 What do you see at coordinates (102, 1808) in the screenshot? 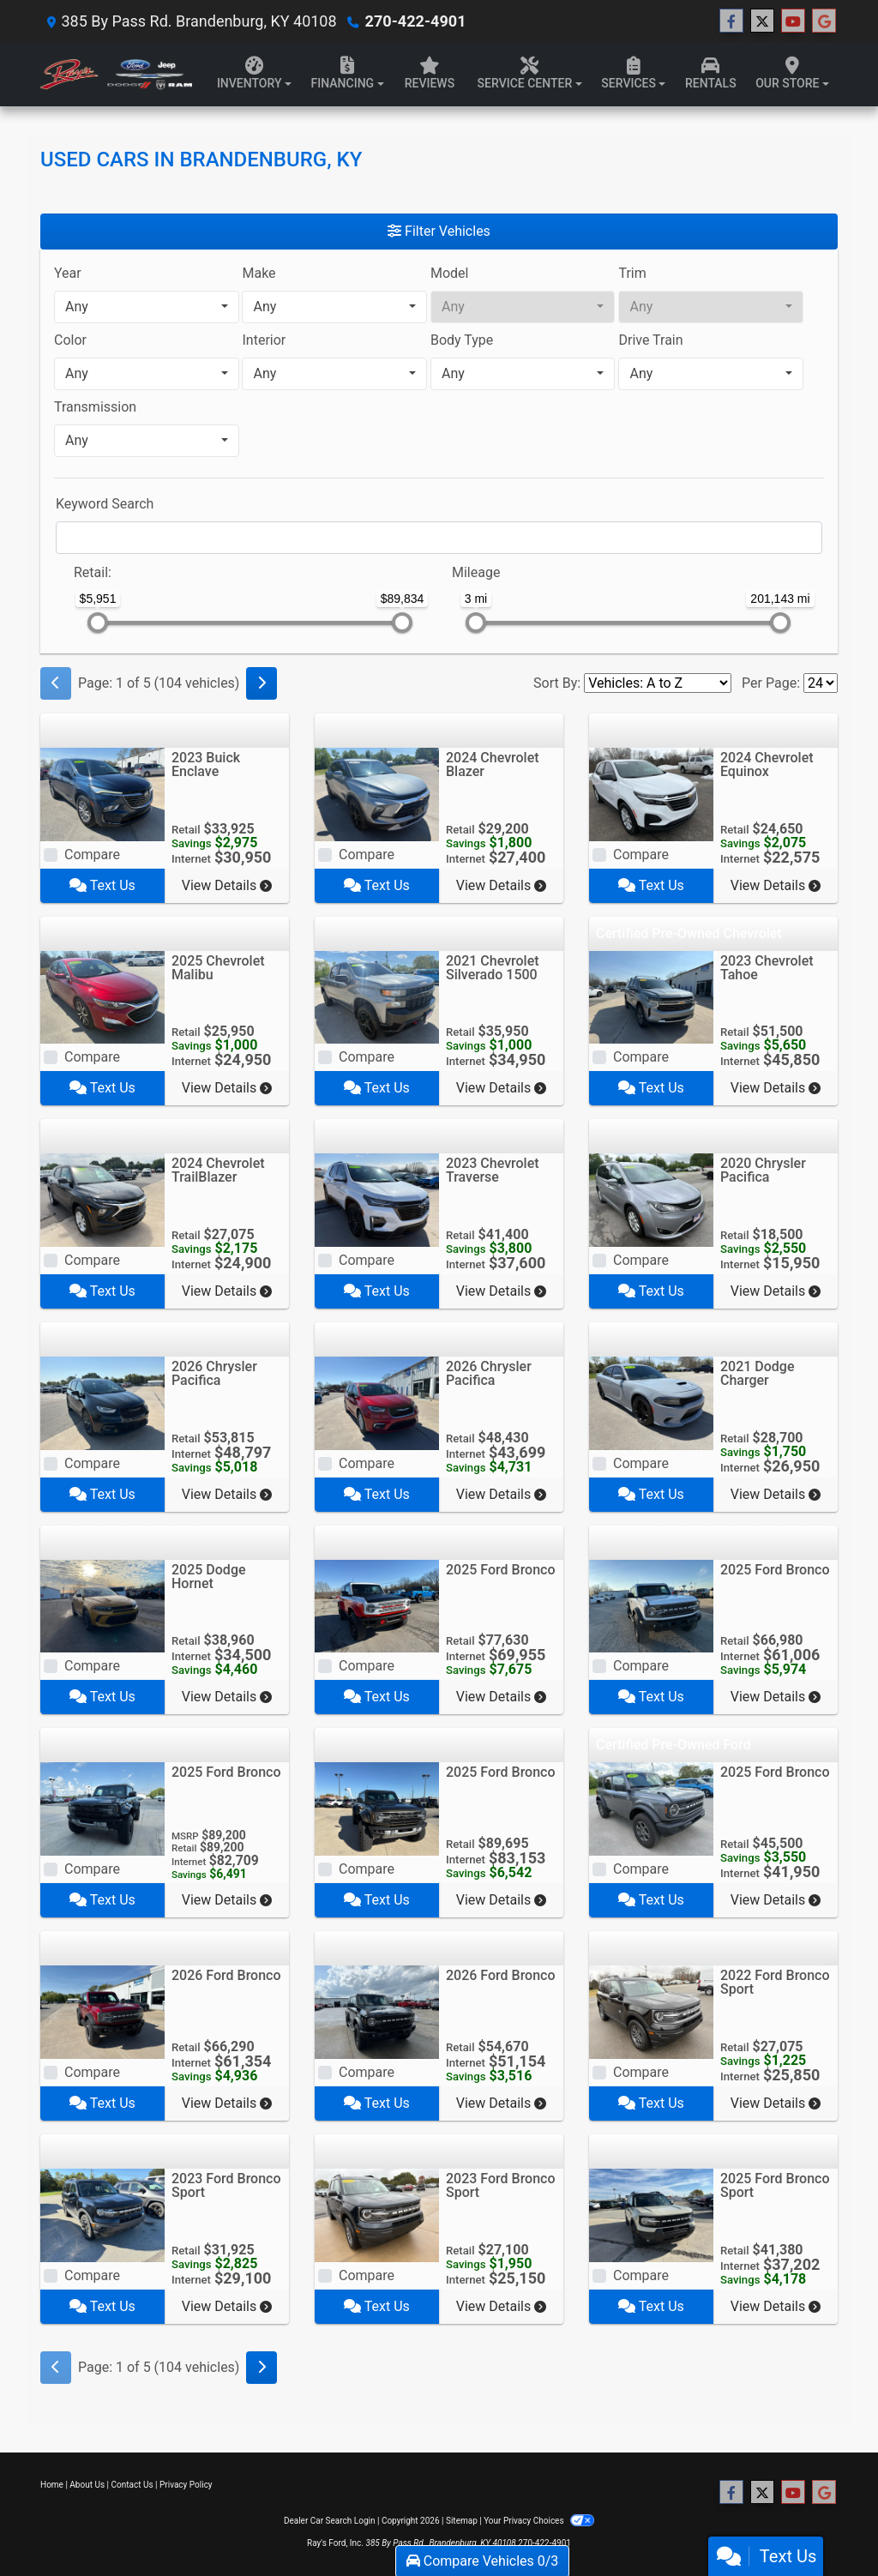
I see `[2025 Ford Bronco Raptor 4 Door Advanced 4x4]` at bounding box center [102, 1808].